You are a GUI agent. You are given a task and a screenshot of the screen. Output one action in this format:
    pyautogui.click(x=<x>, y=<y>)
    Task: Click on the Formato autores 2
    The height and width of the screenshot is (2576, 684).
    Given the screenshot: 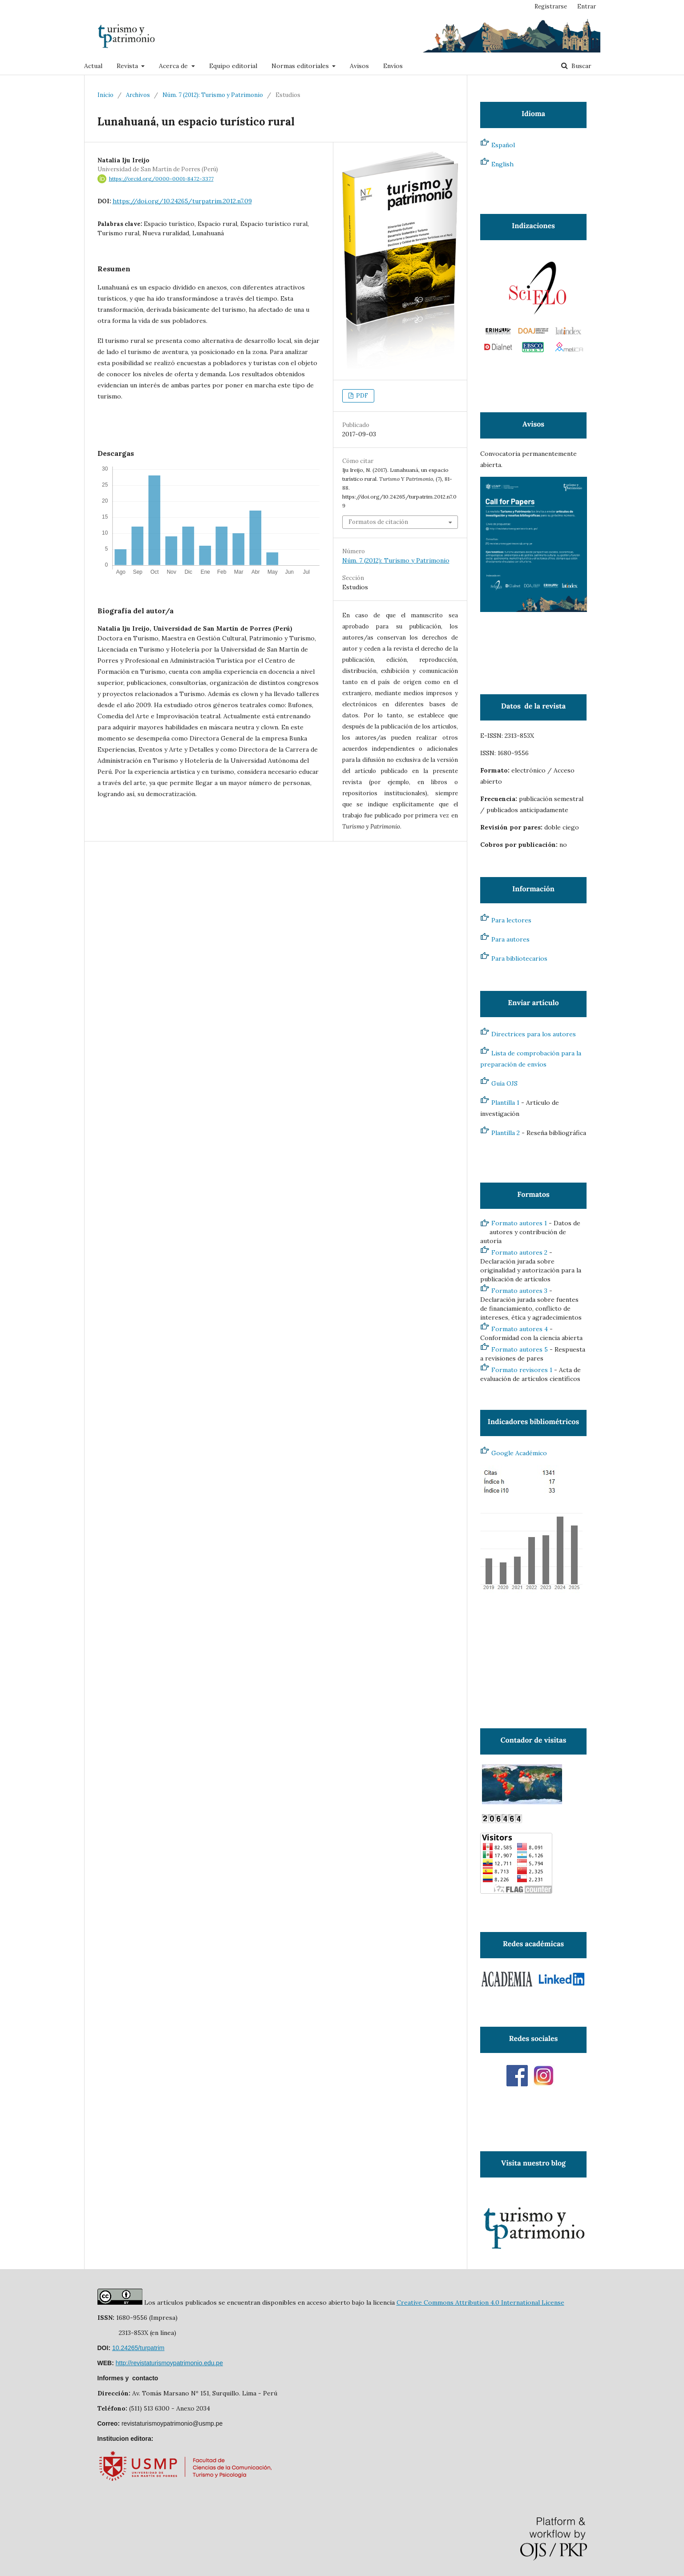 What is the action you would take?
    pyautogui.click(x=519, y=1252)
    